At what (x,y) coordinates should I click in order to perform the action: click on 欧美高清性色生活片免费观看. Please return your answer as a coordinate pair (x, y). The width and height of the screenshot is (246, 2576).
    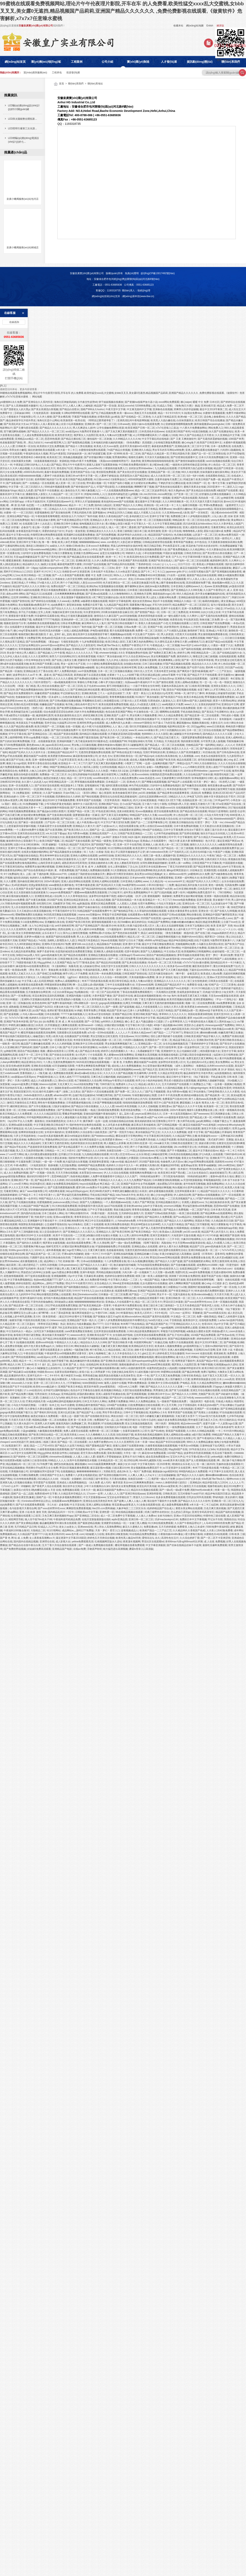
    Looking at the image, I should click on (143, 556).